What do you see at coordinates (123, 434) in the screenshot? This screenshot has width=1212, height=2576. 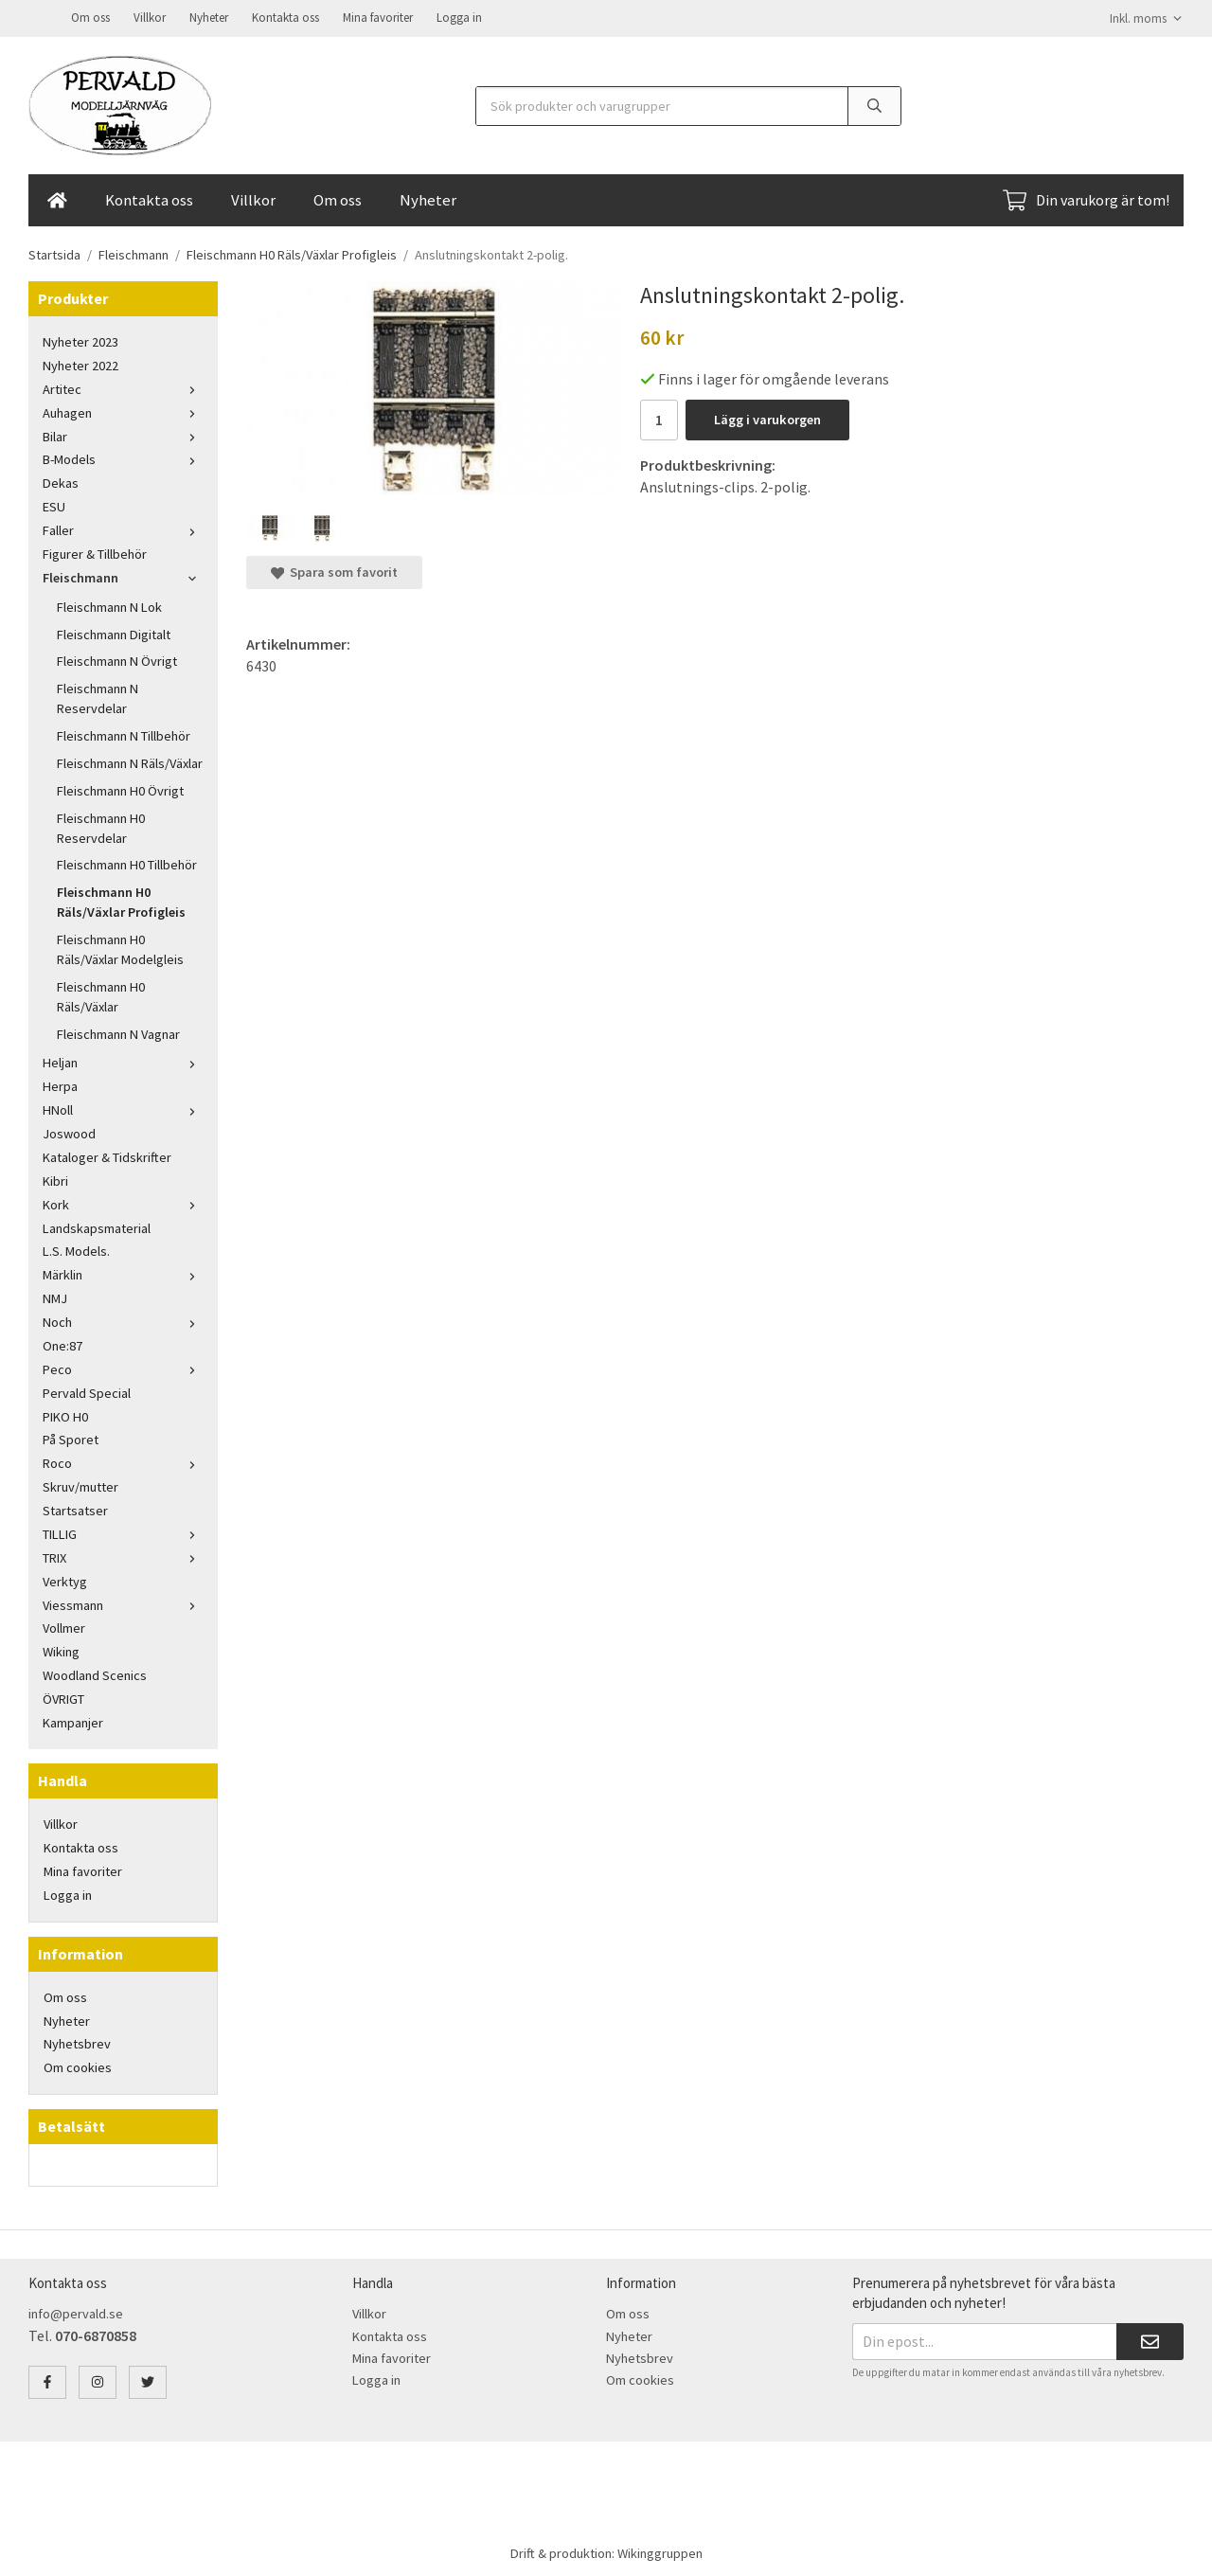 I see `Bilar` at bounding box center [123, 434].